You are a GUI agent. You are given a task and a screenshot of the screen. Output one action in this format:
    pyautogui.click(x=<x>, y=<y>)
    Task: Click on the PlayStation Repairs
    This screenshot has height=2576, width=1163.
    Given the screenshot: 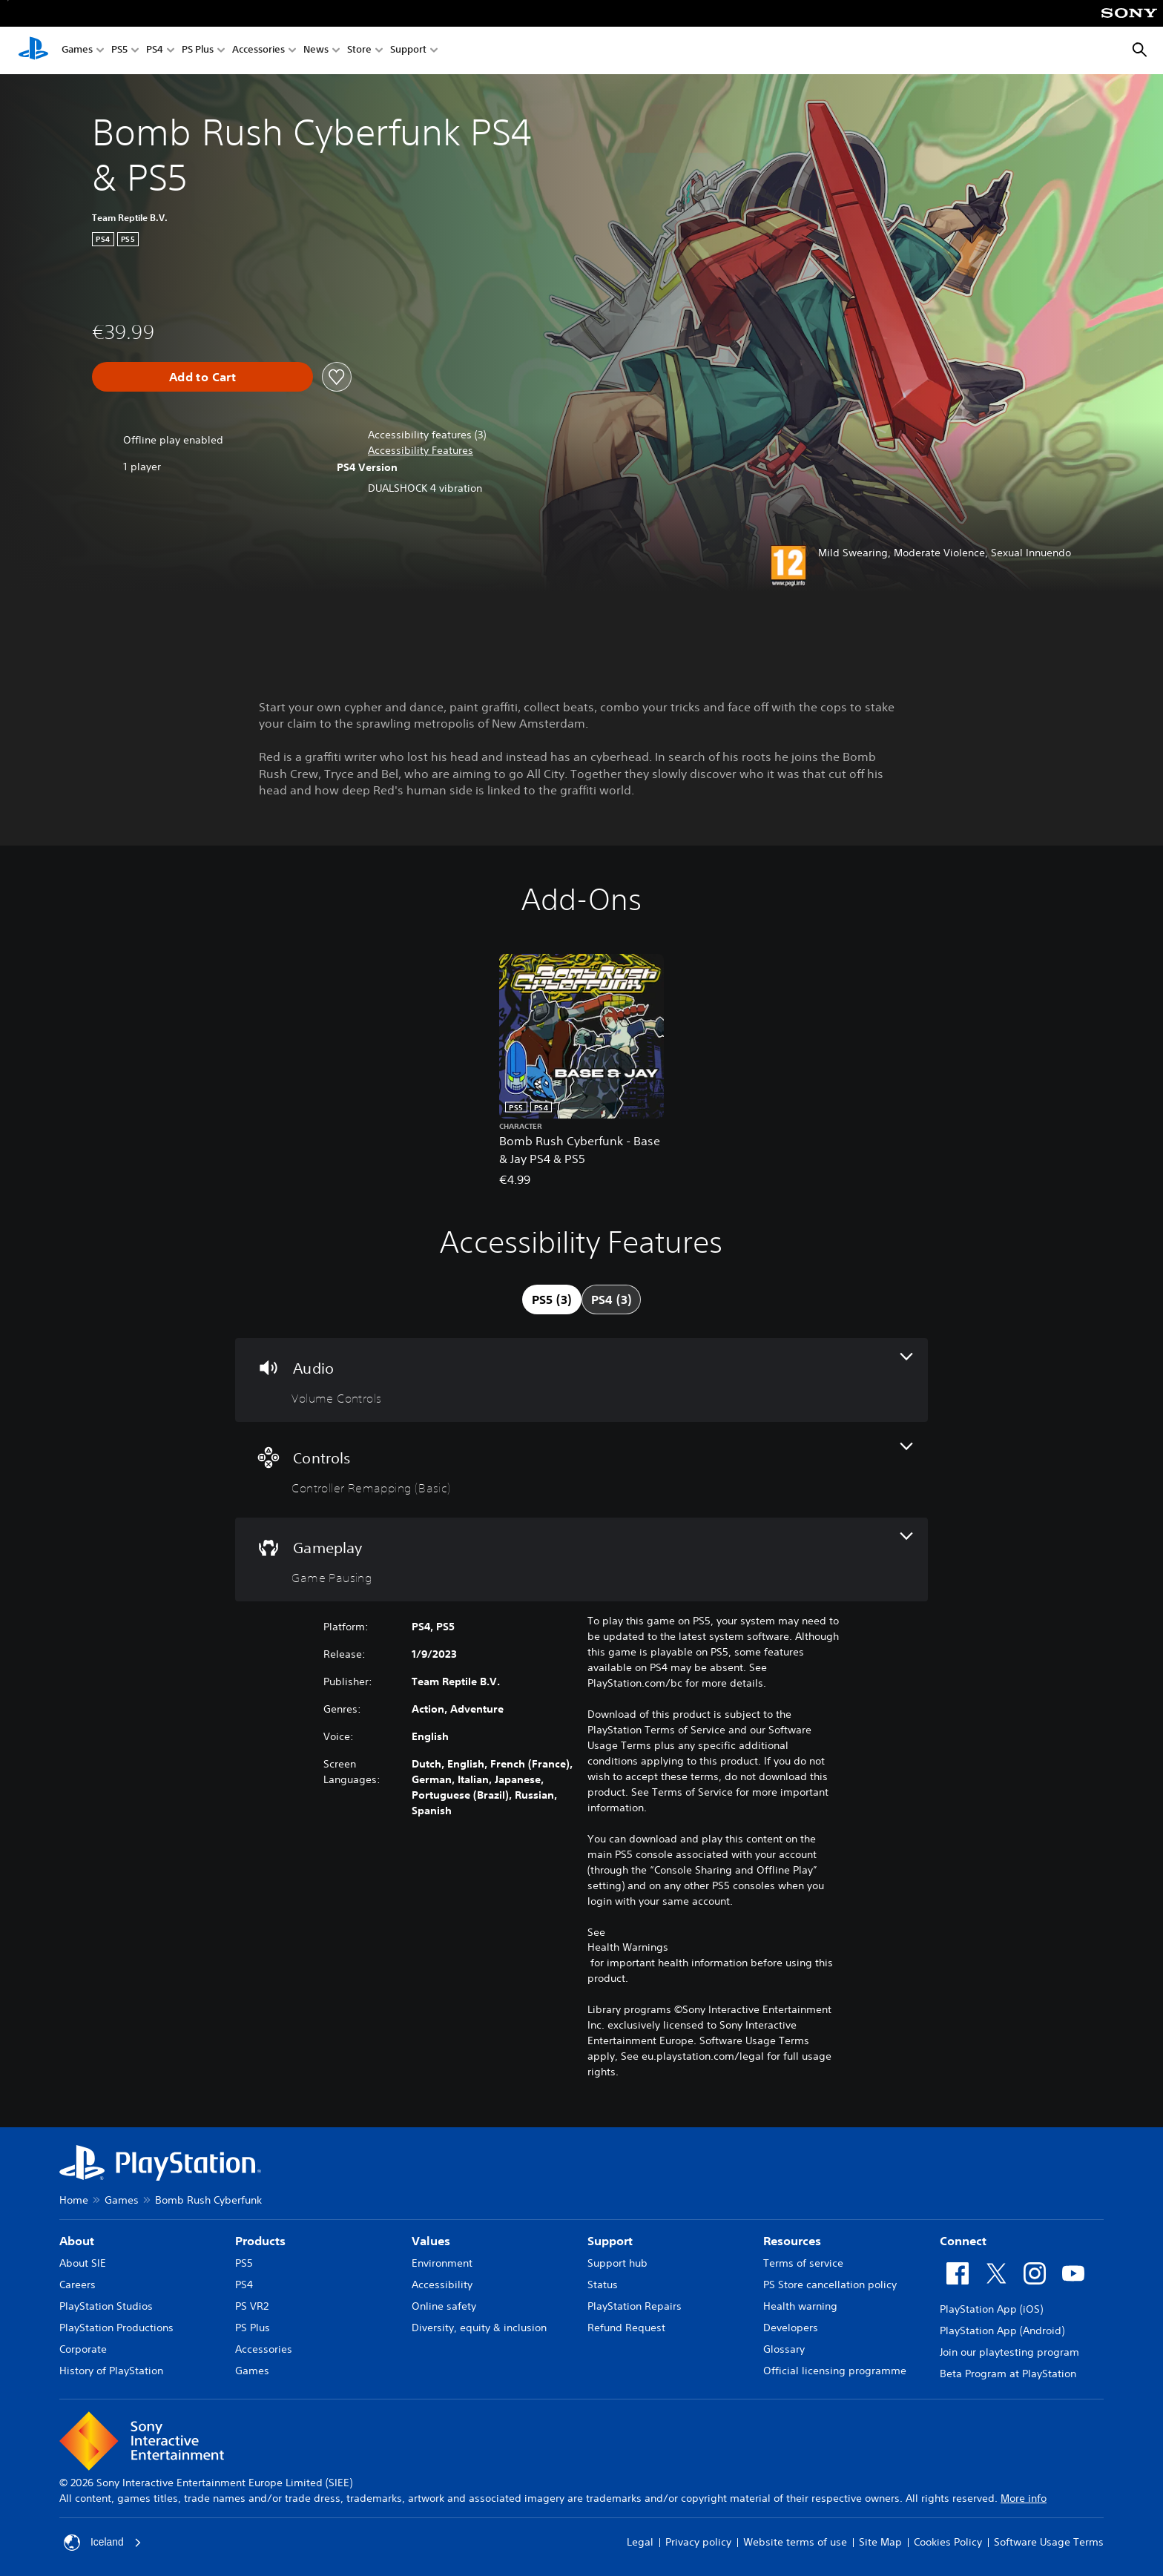 What is the action you would take?
    pyautogui.click(x=634, y=2306)
    